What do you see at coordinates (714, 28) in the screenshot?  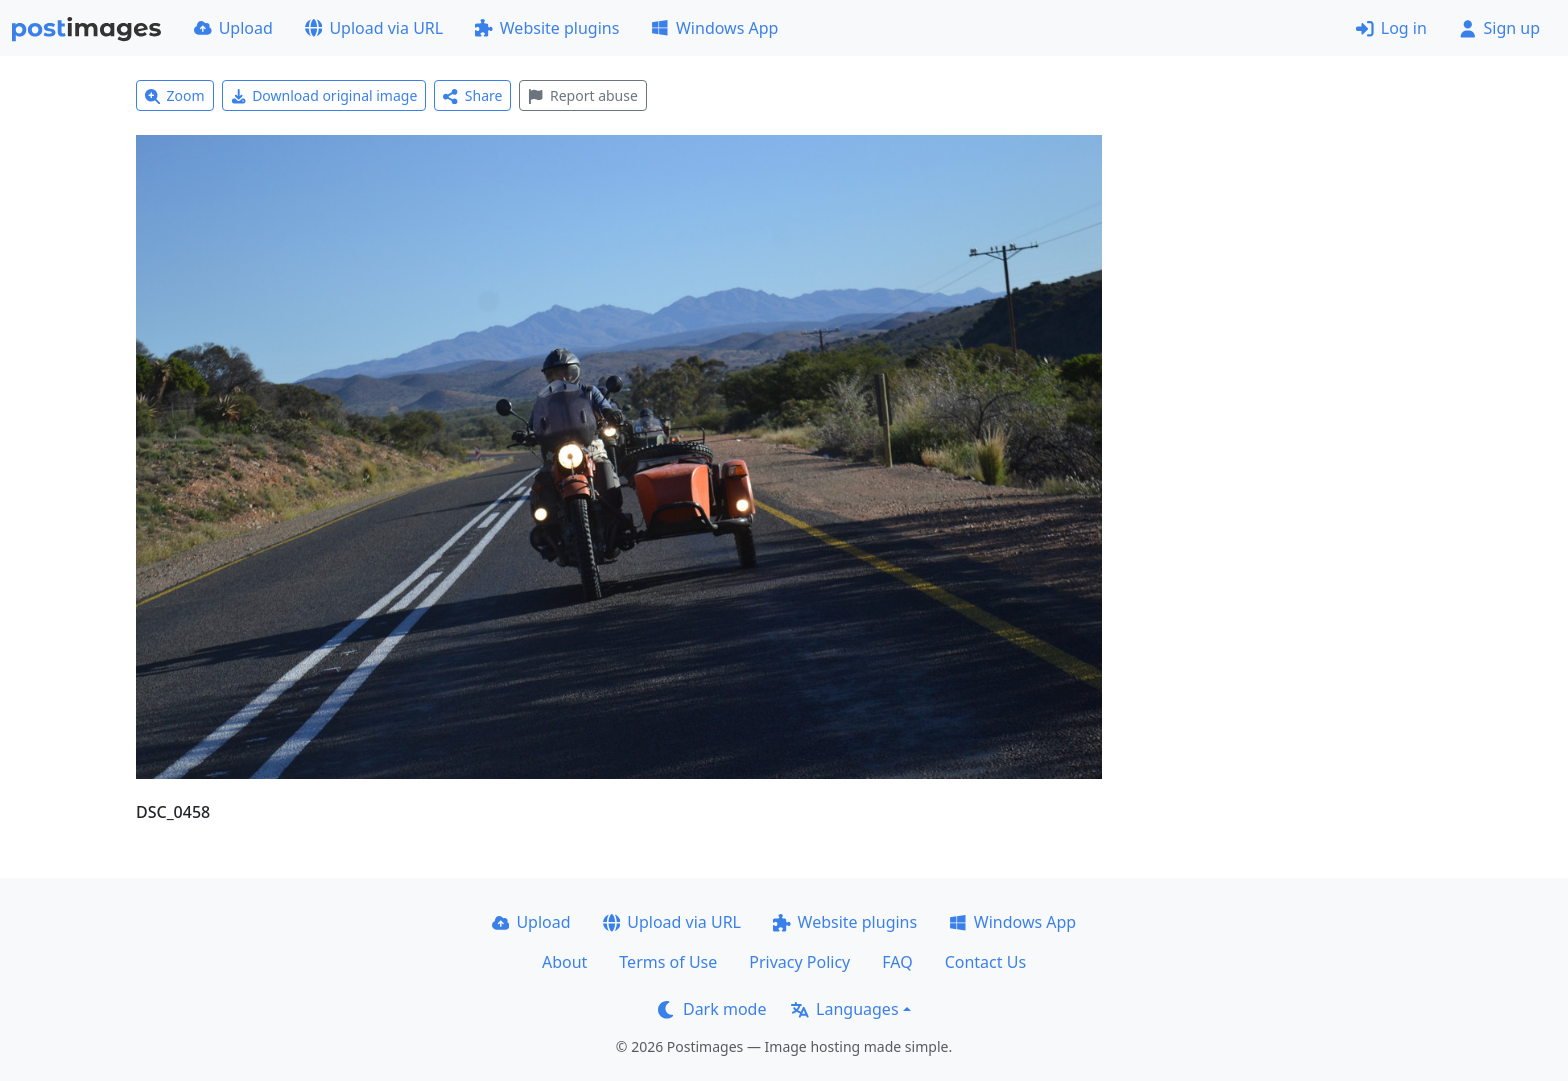 I see `Windows App` at bounding box center [714, 28].